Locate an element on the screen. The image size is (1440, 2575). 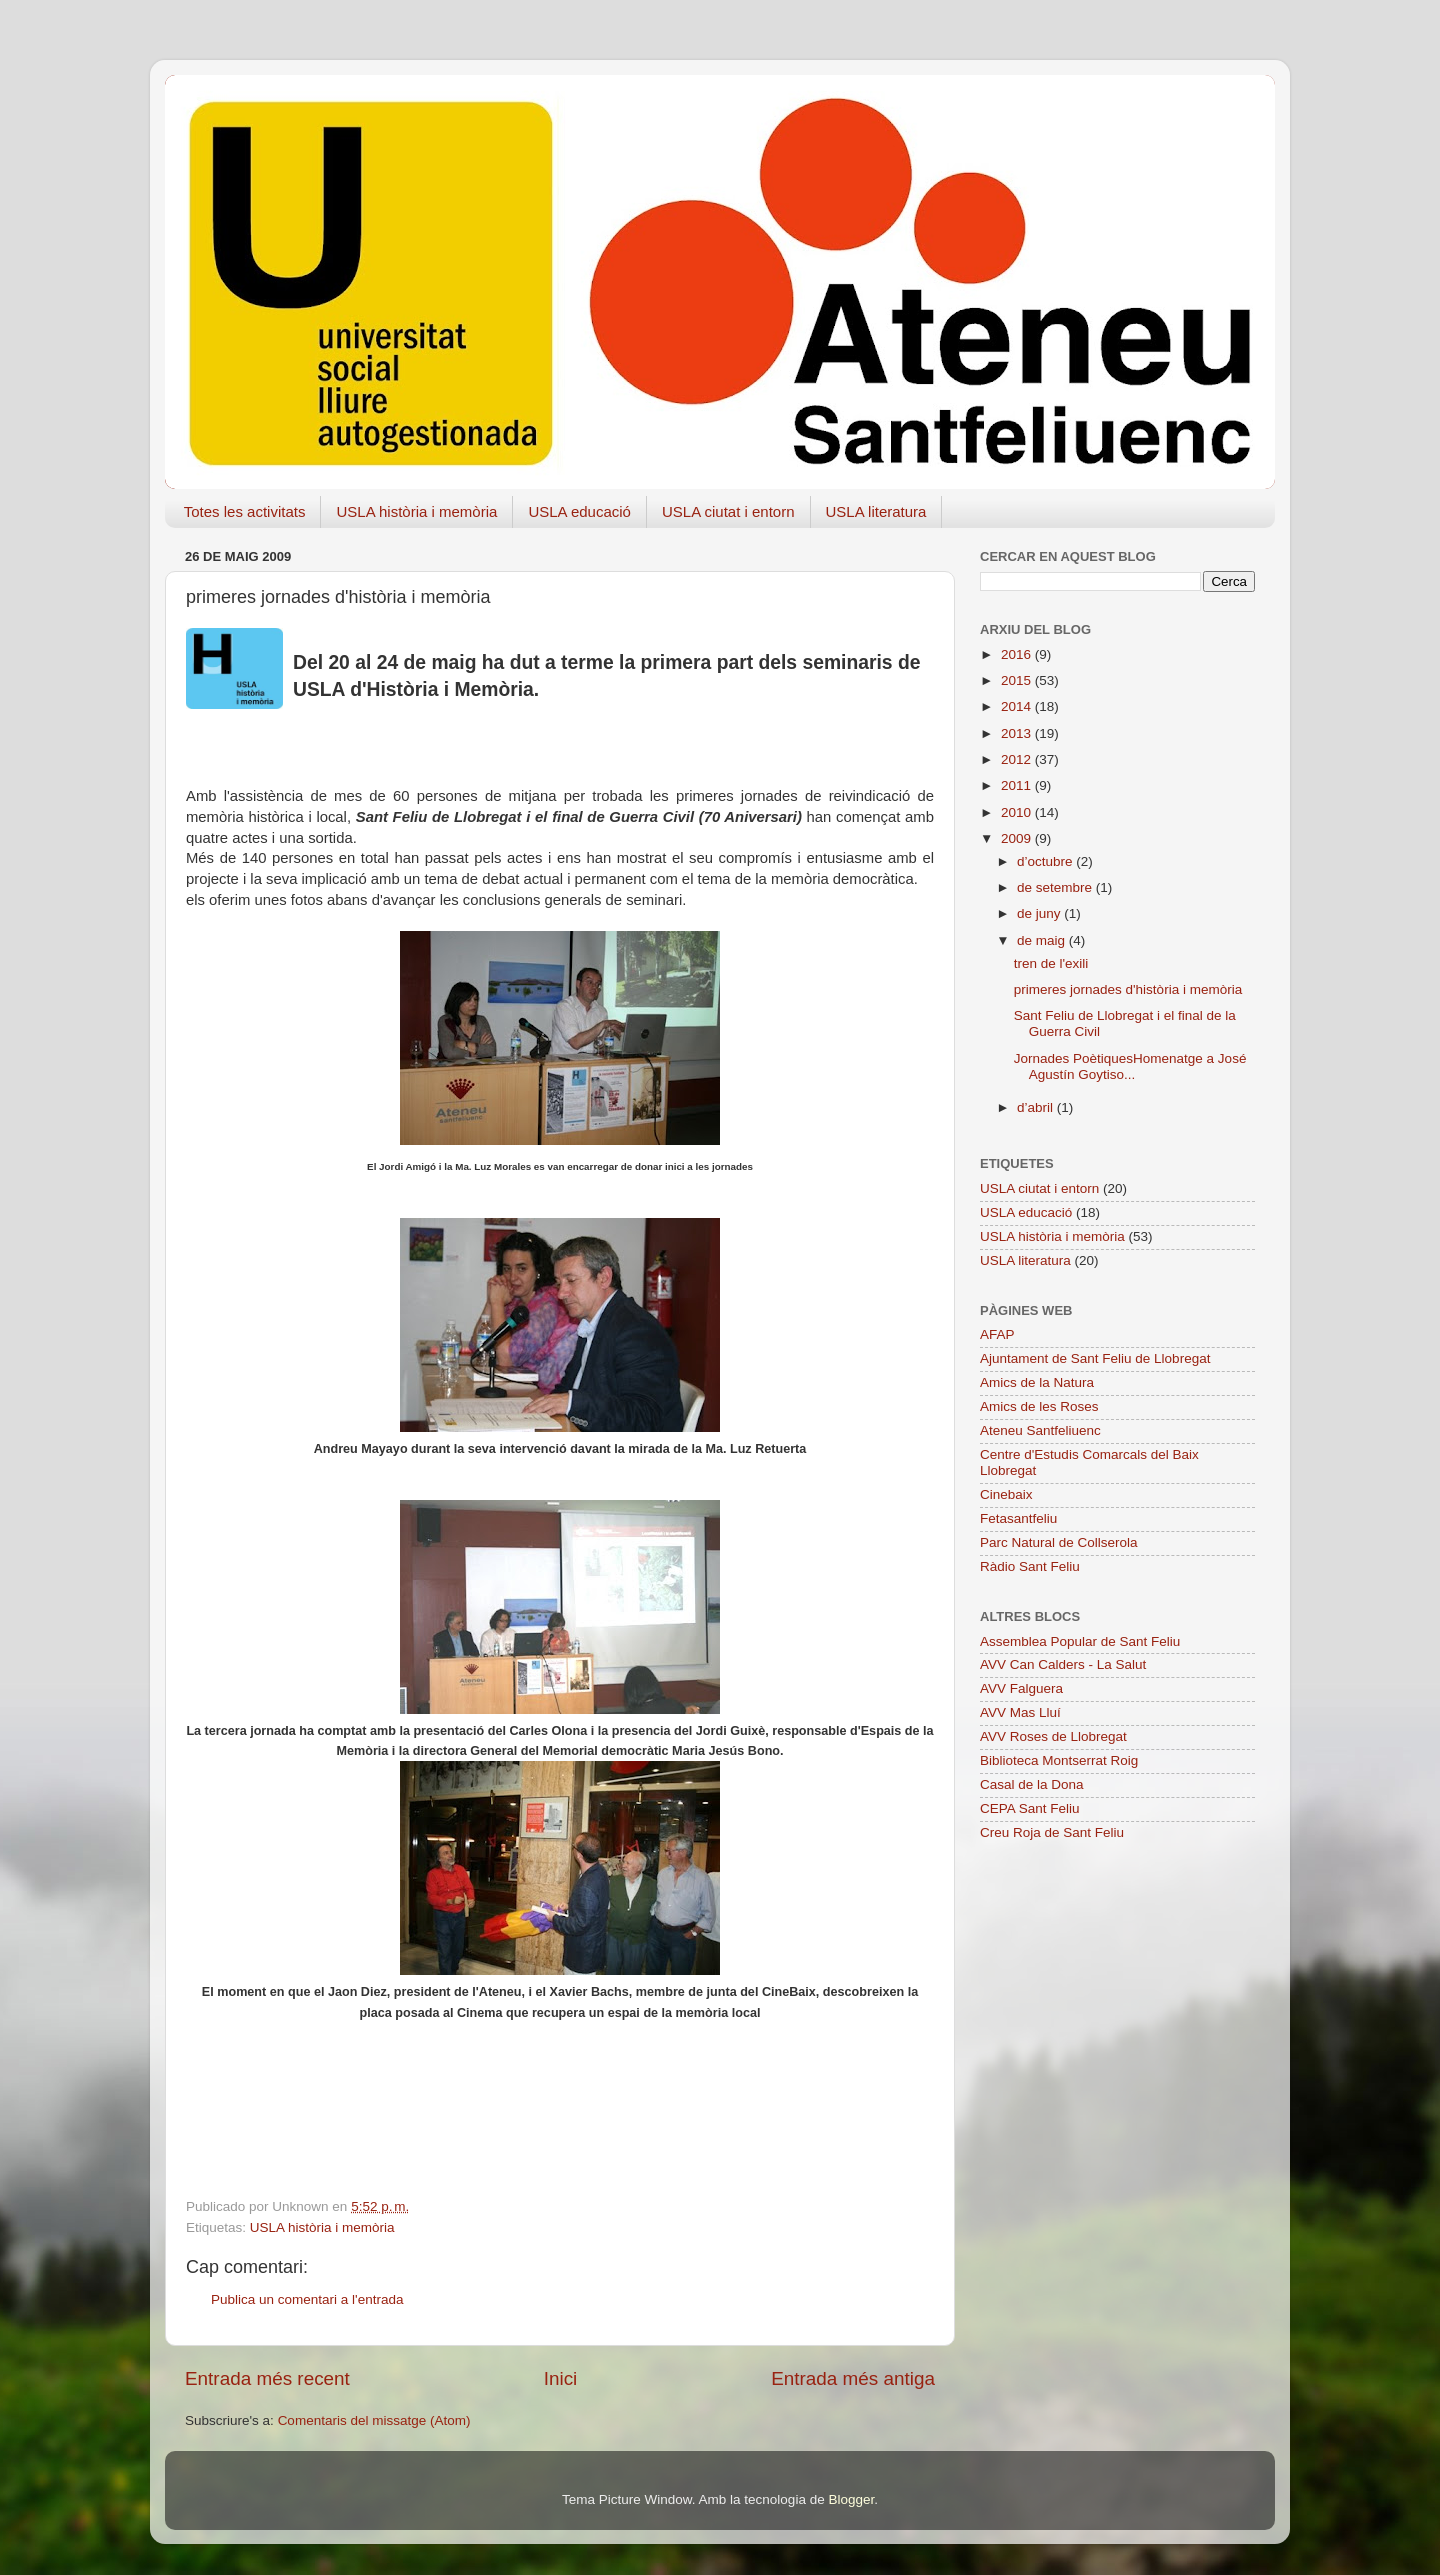
Parc Natural de Collserola is located at coordinates (1059, 1542).